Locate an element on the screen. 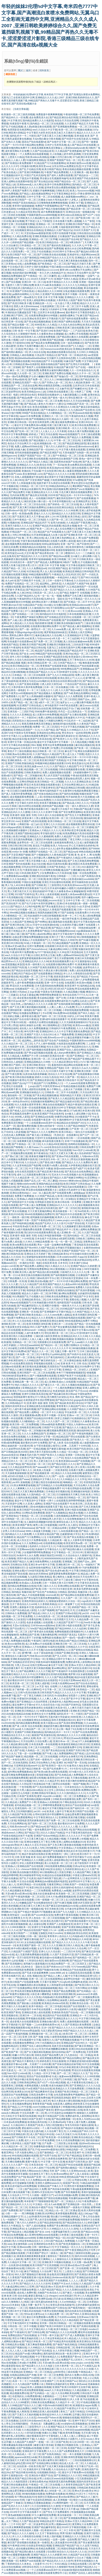 This screenshot has width=102, height=2576. 久久久精品波多野结衣 is located at coordinates (20, 1467).